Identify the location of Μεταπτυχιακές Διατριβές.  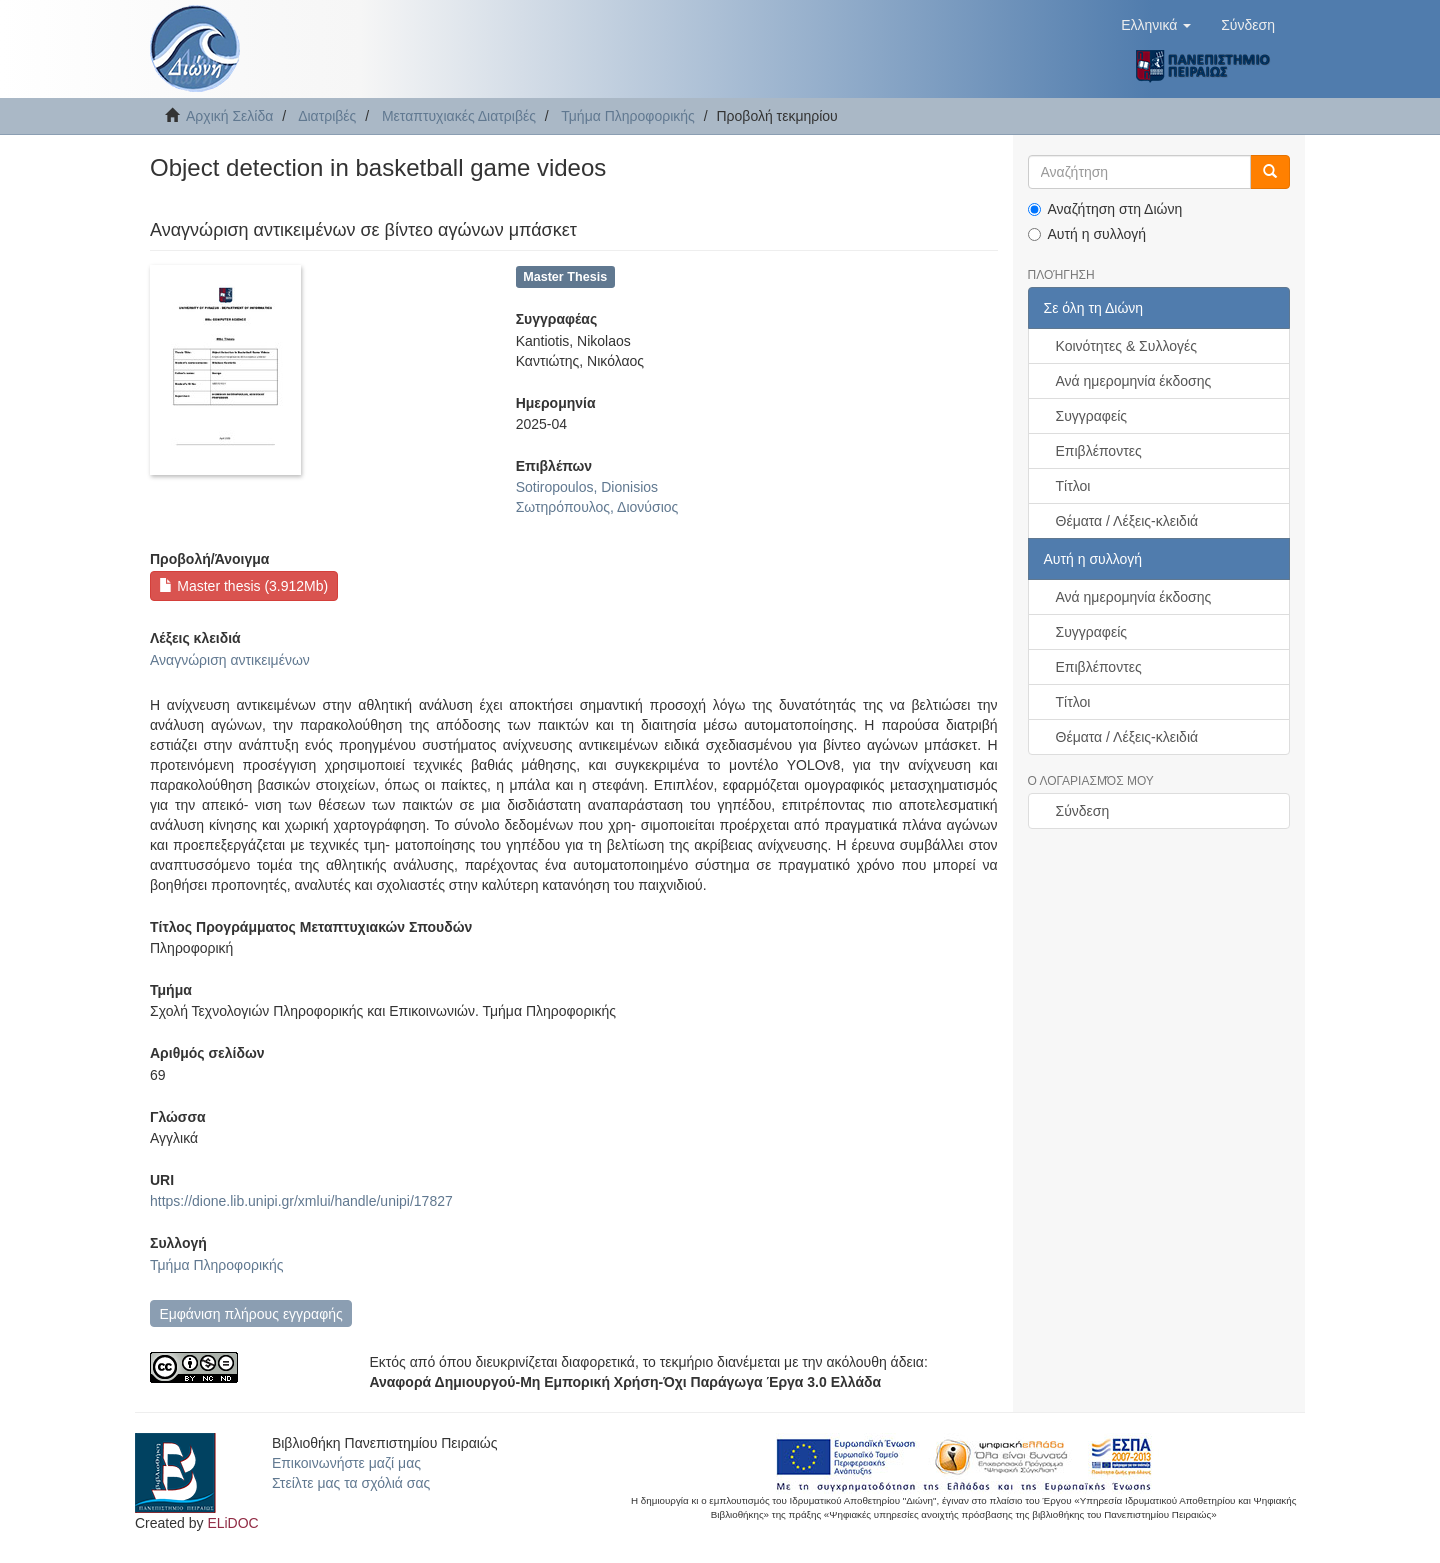
(459, 116).